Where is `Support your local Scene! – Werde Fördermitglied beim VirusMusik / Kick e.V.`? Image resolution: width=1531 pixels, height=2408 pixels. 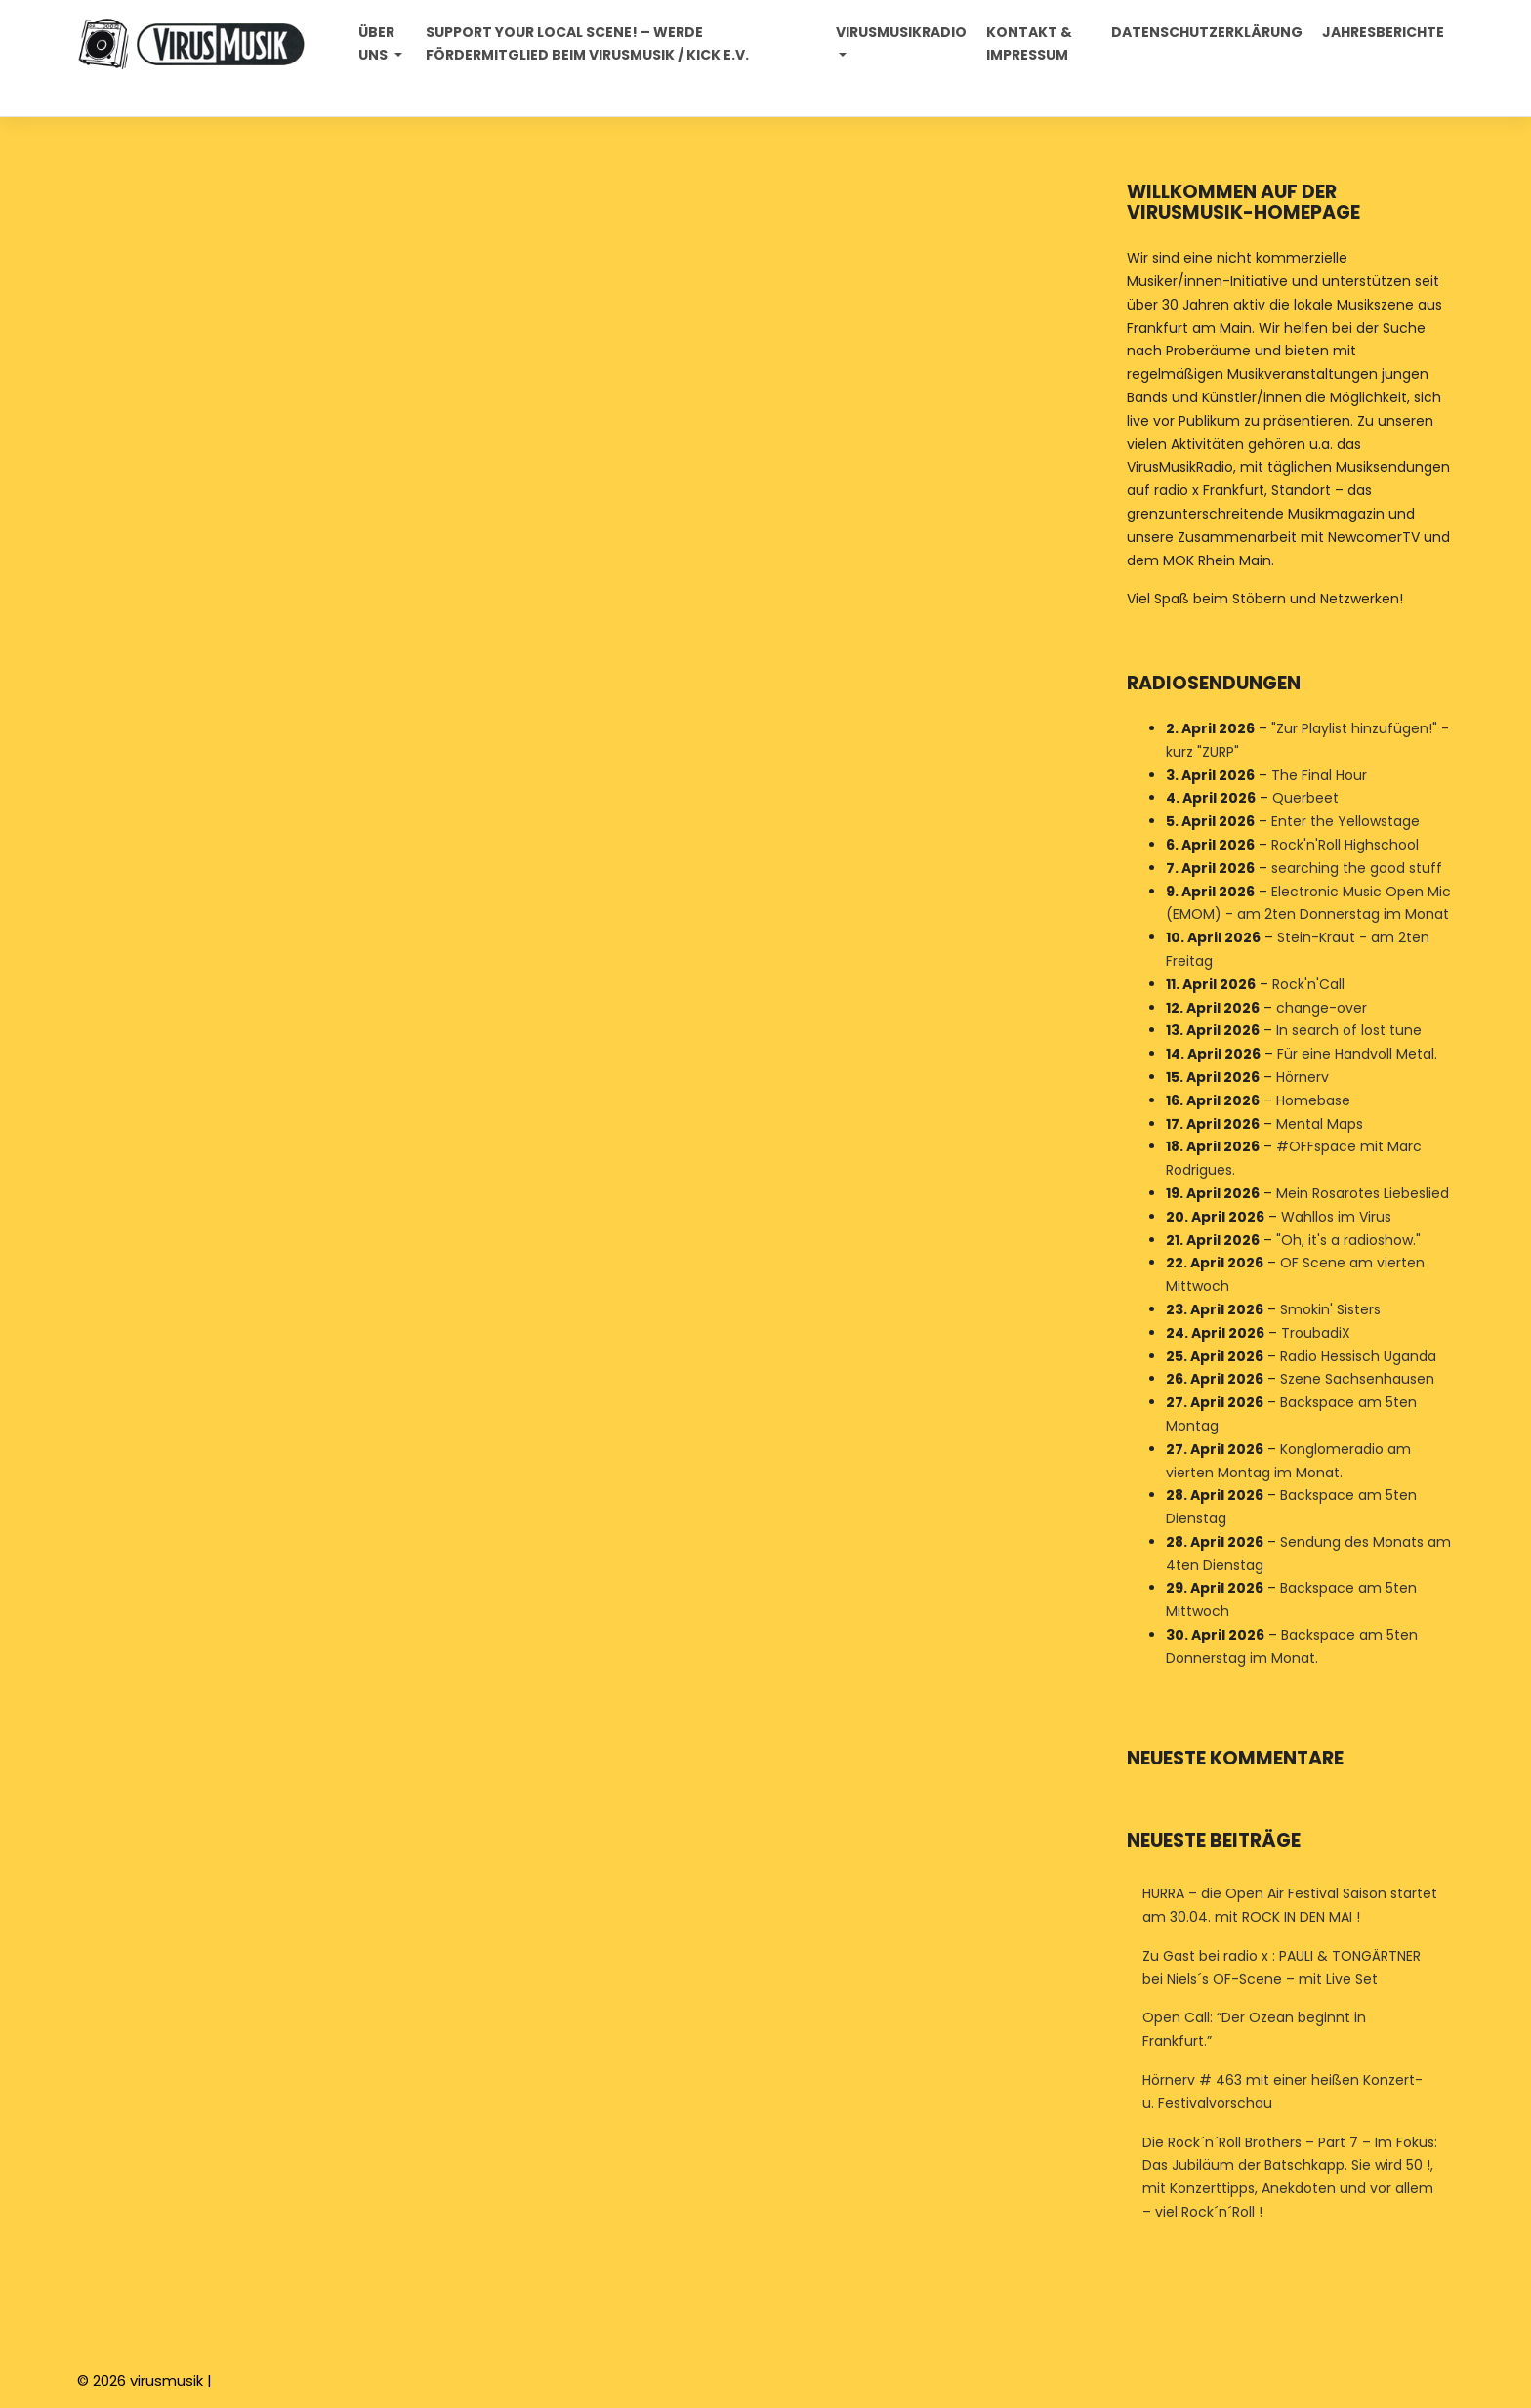 Support your local Scene! – Werde Fördermitglied beim VirusMusik / Kick e.V. is located at coordinates (587, 43).